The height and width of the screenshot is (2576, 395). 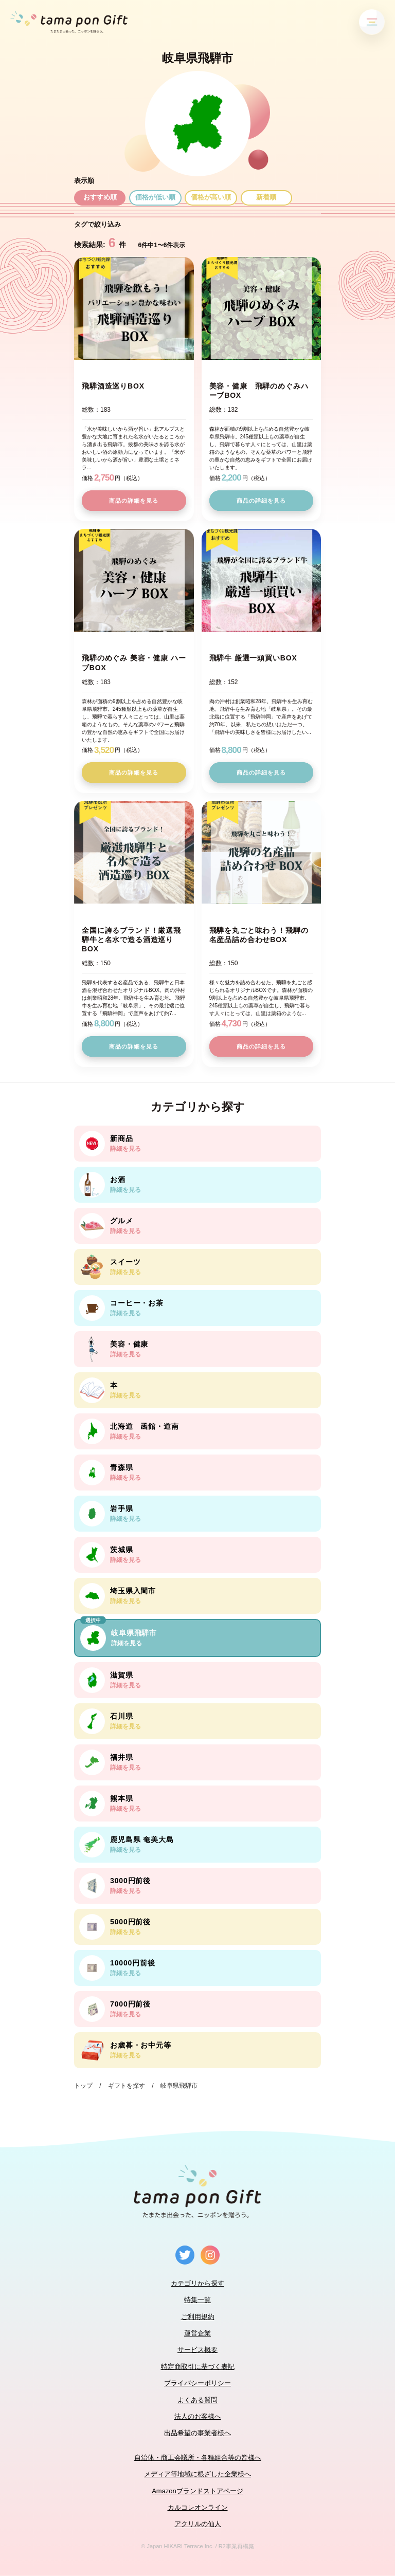 What do you see at coordinates (197, 2300) in the screenshot?
I see `特集一覧` at bounding box center [197, 2300].